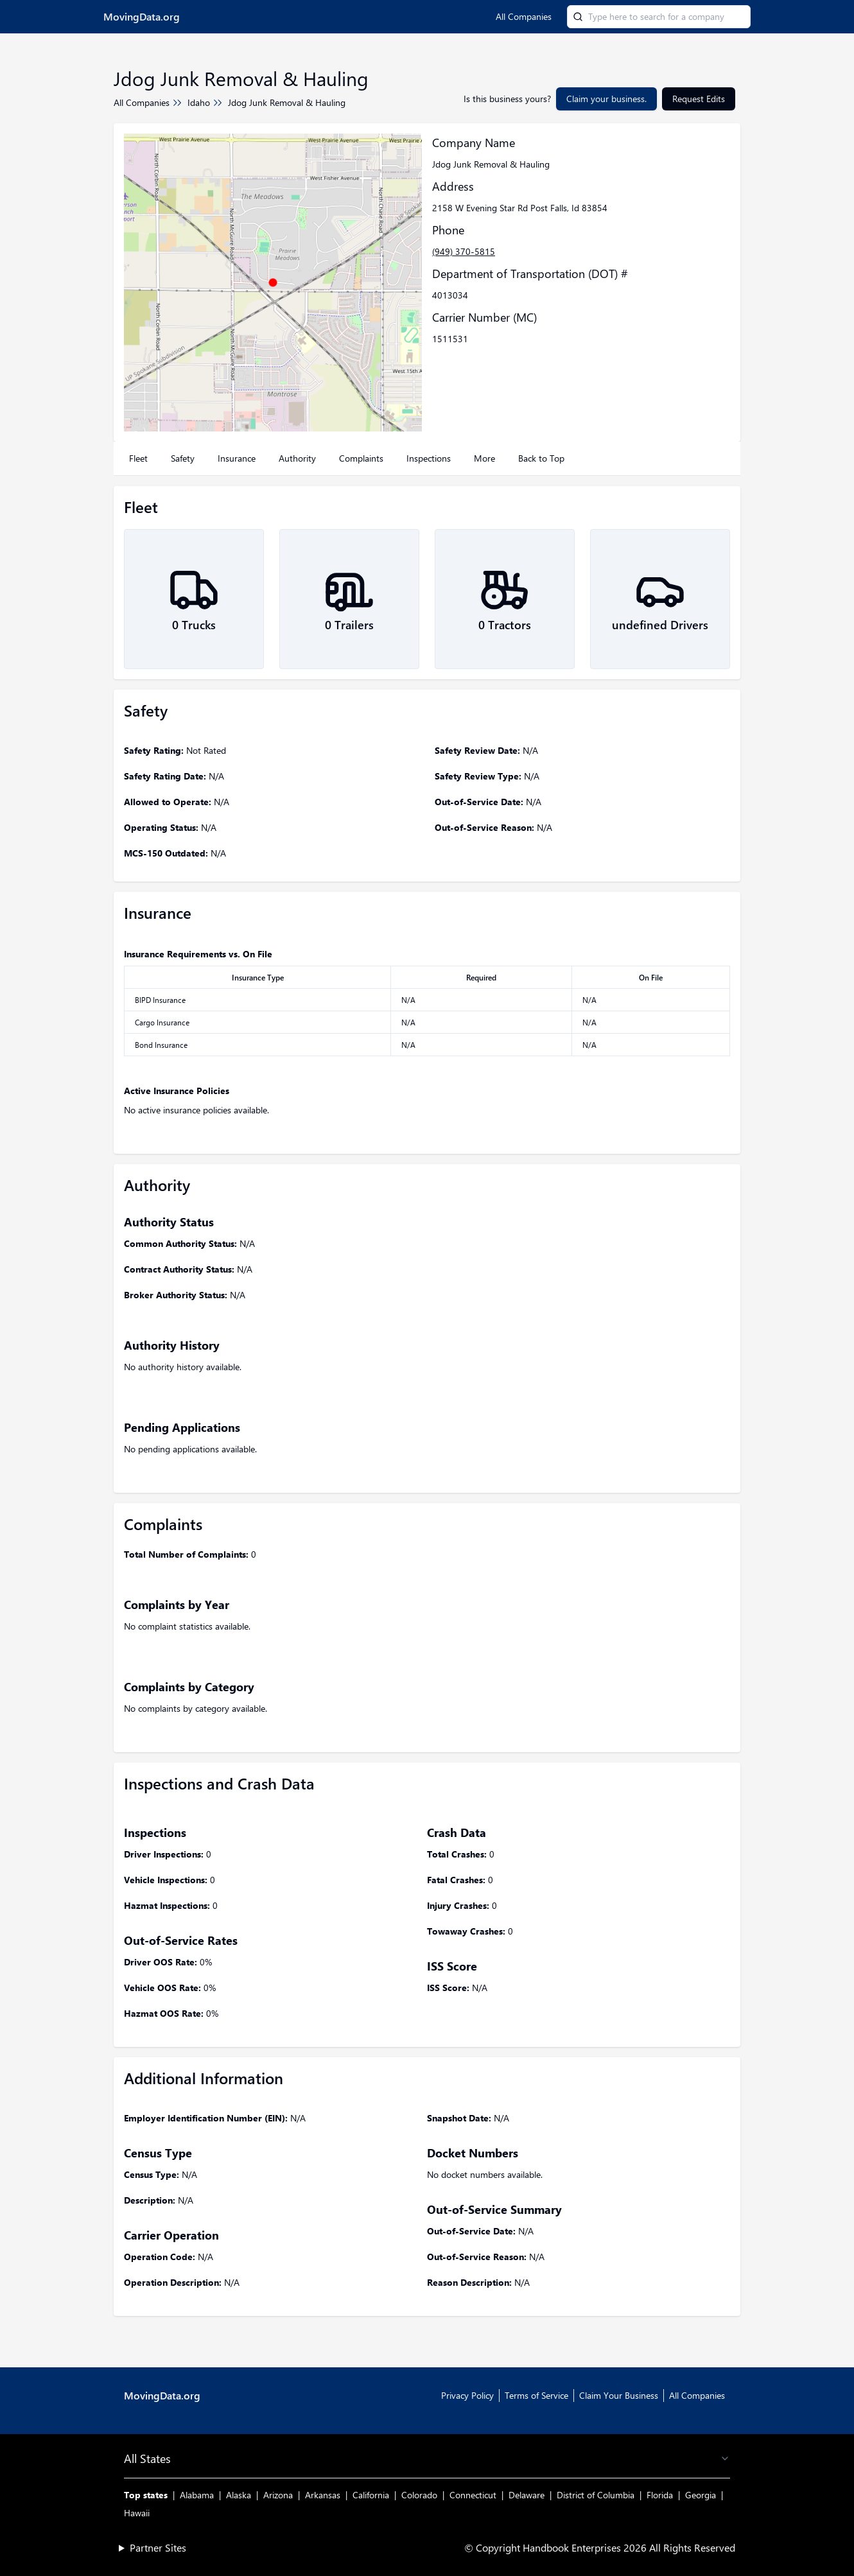  I want to click on Privacy Policy, so click(467, 2395).